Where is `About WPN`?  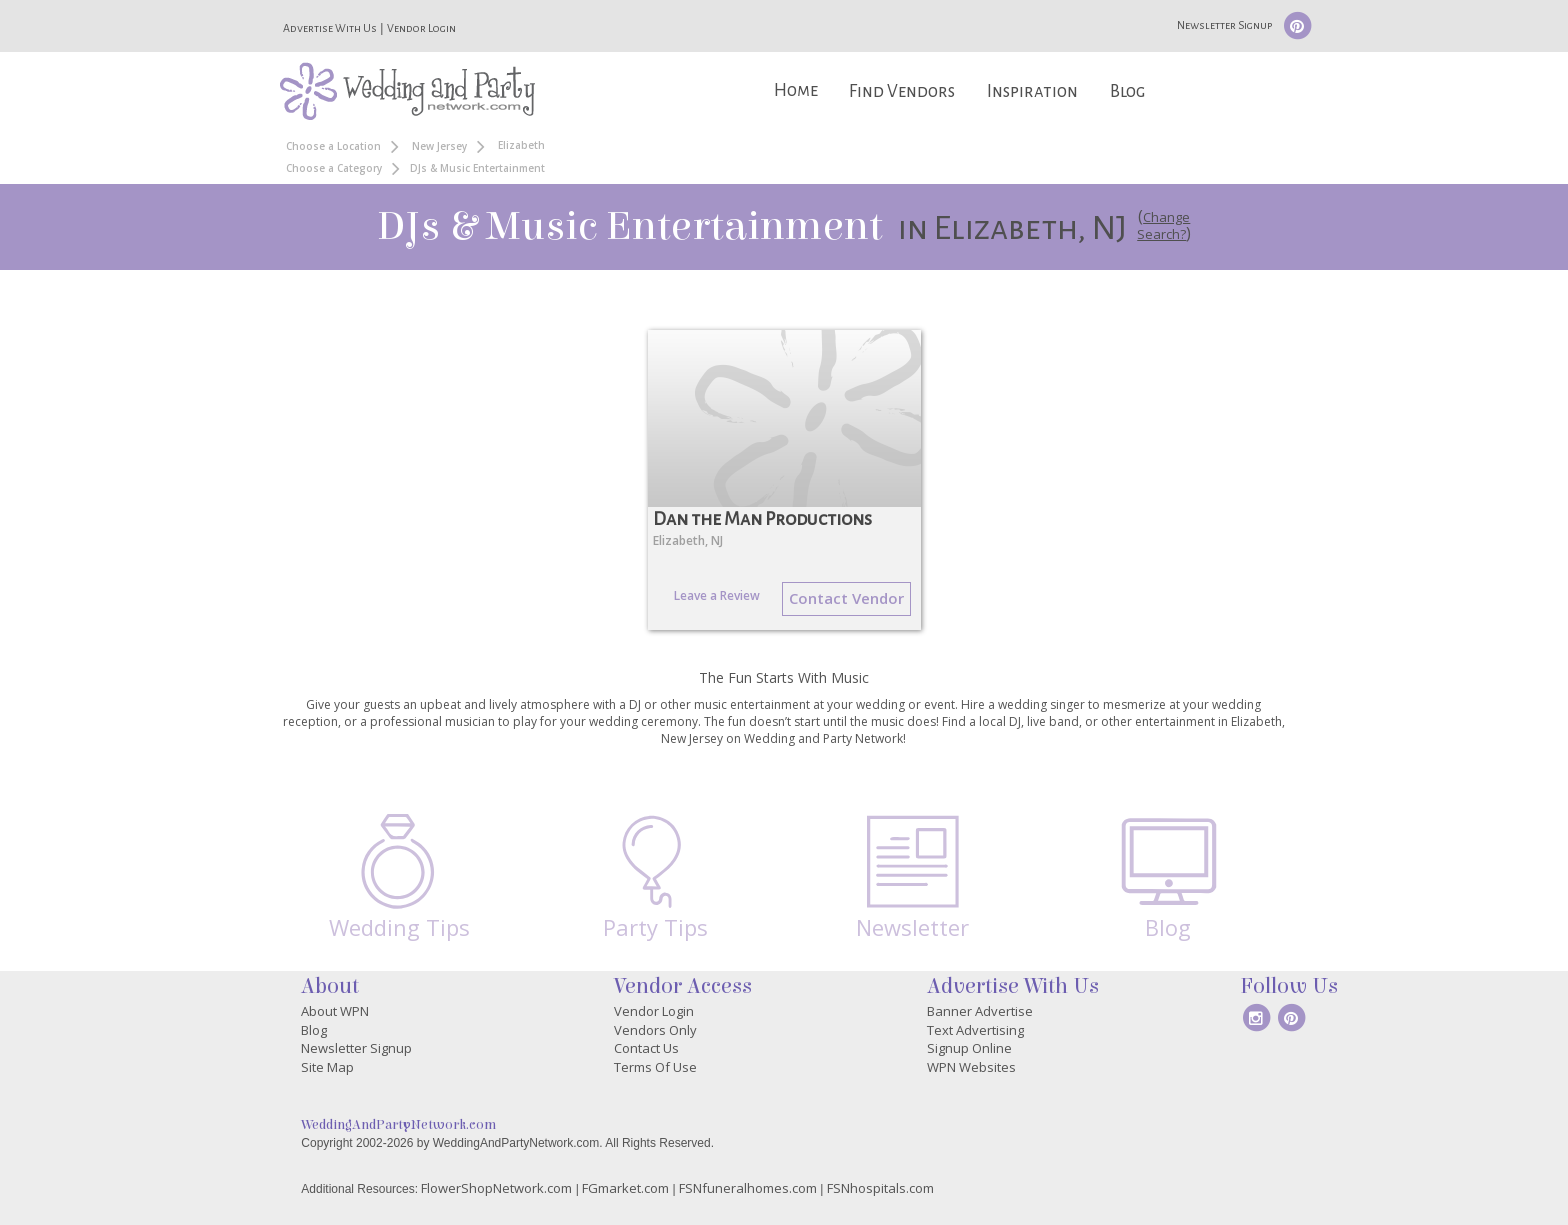
About WPN is located at coordinates (335, 1011).